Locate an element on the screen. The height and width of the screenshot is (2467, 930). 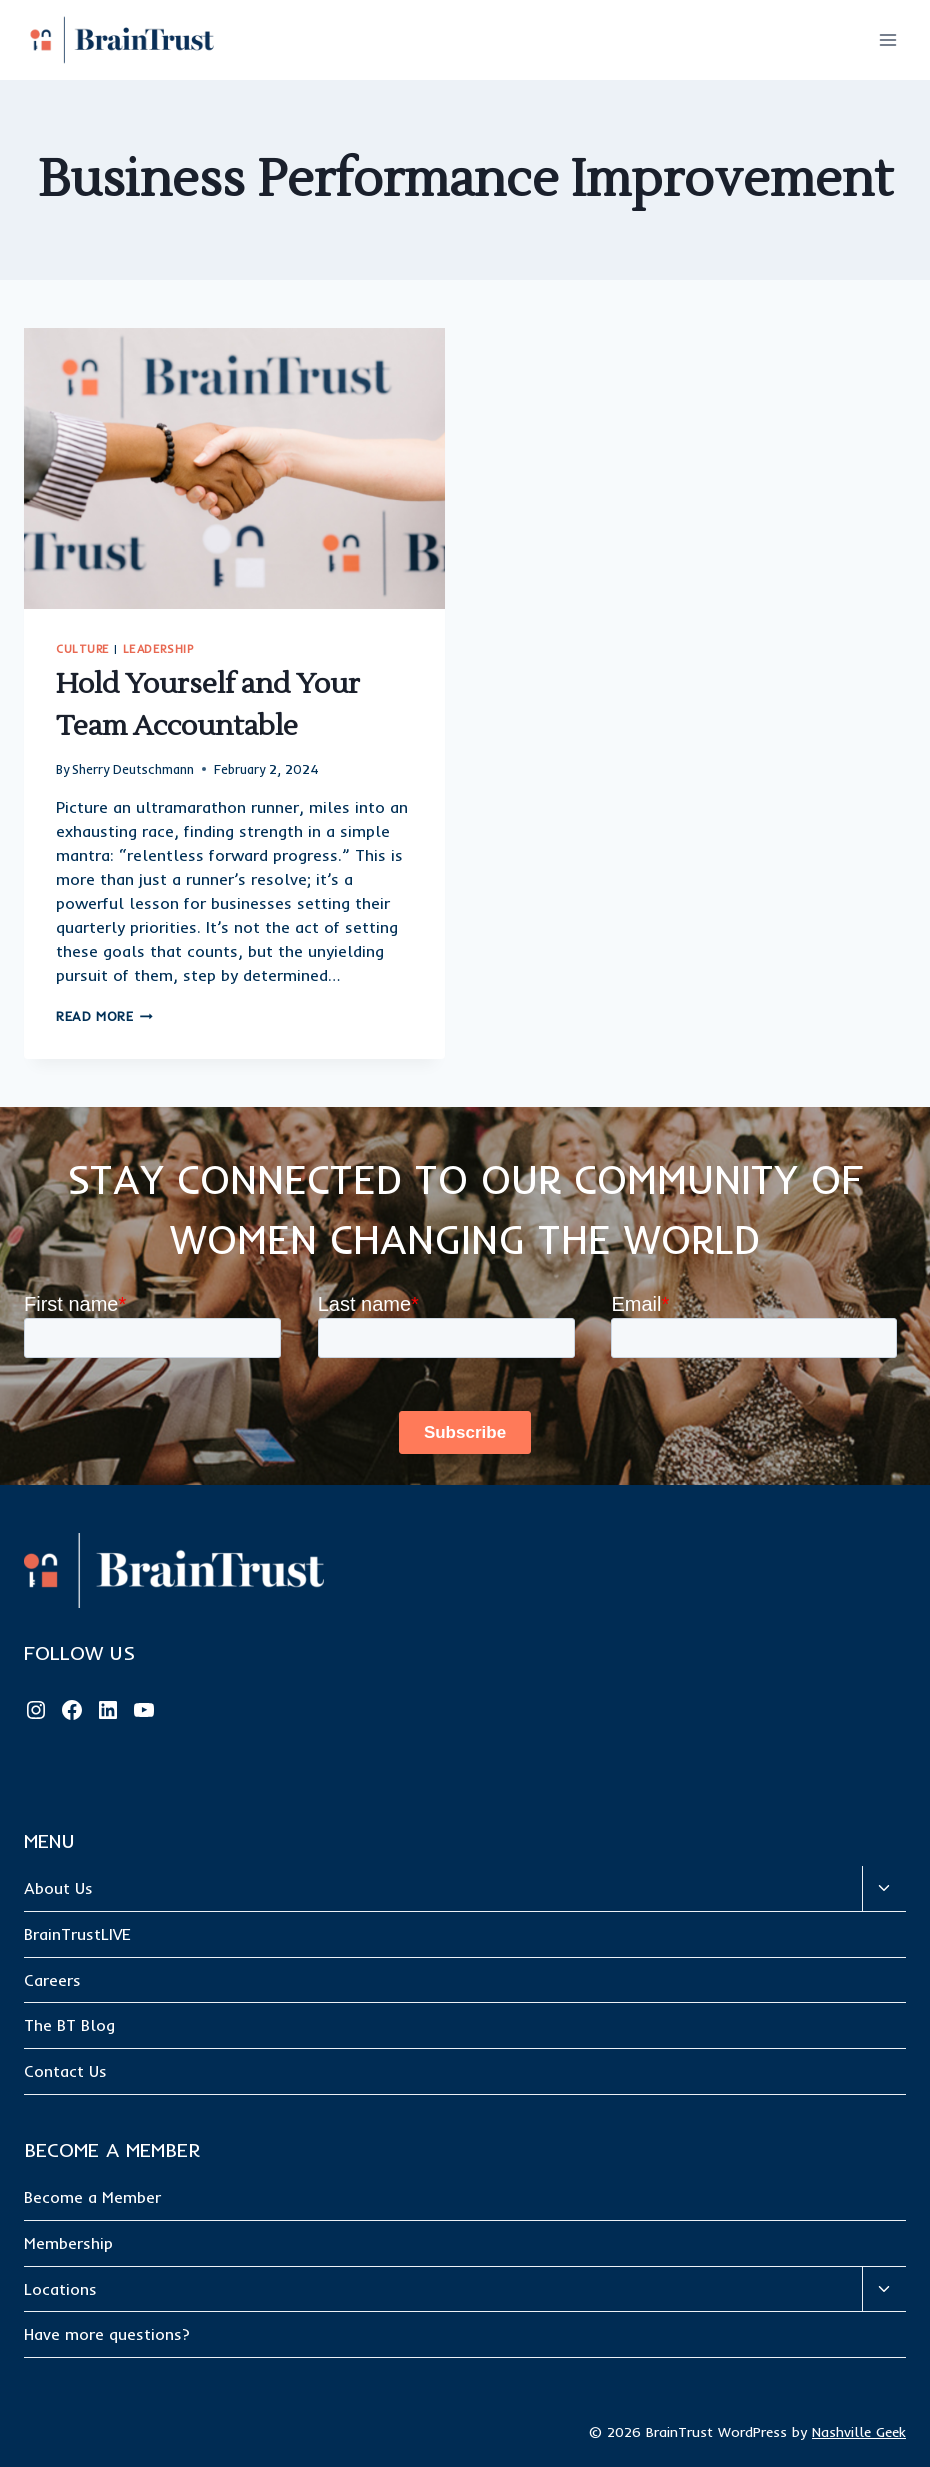
Culture is located at coordinates (83, 649).